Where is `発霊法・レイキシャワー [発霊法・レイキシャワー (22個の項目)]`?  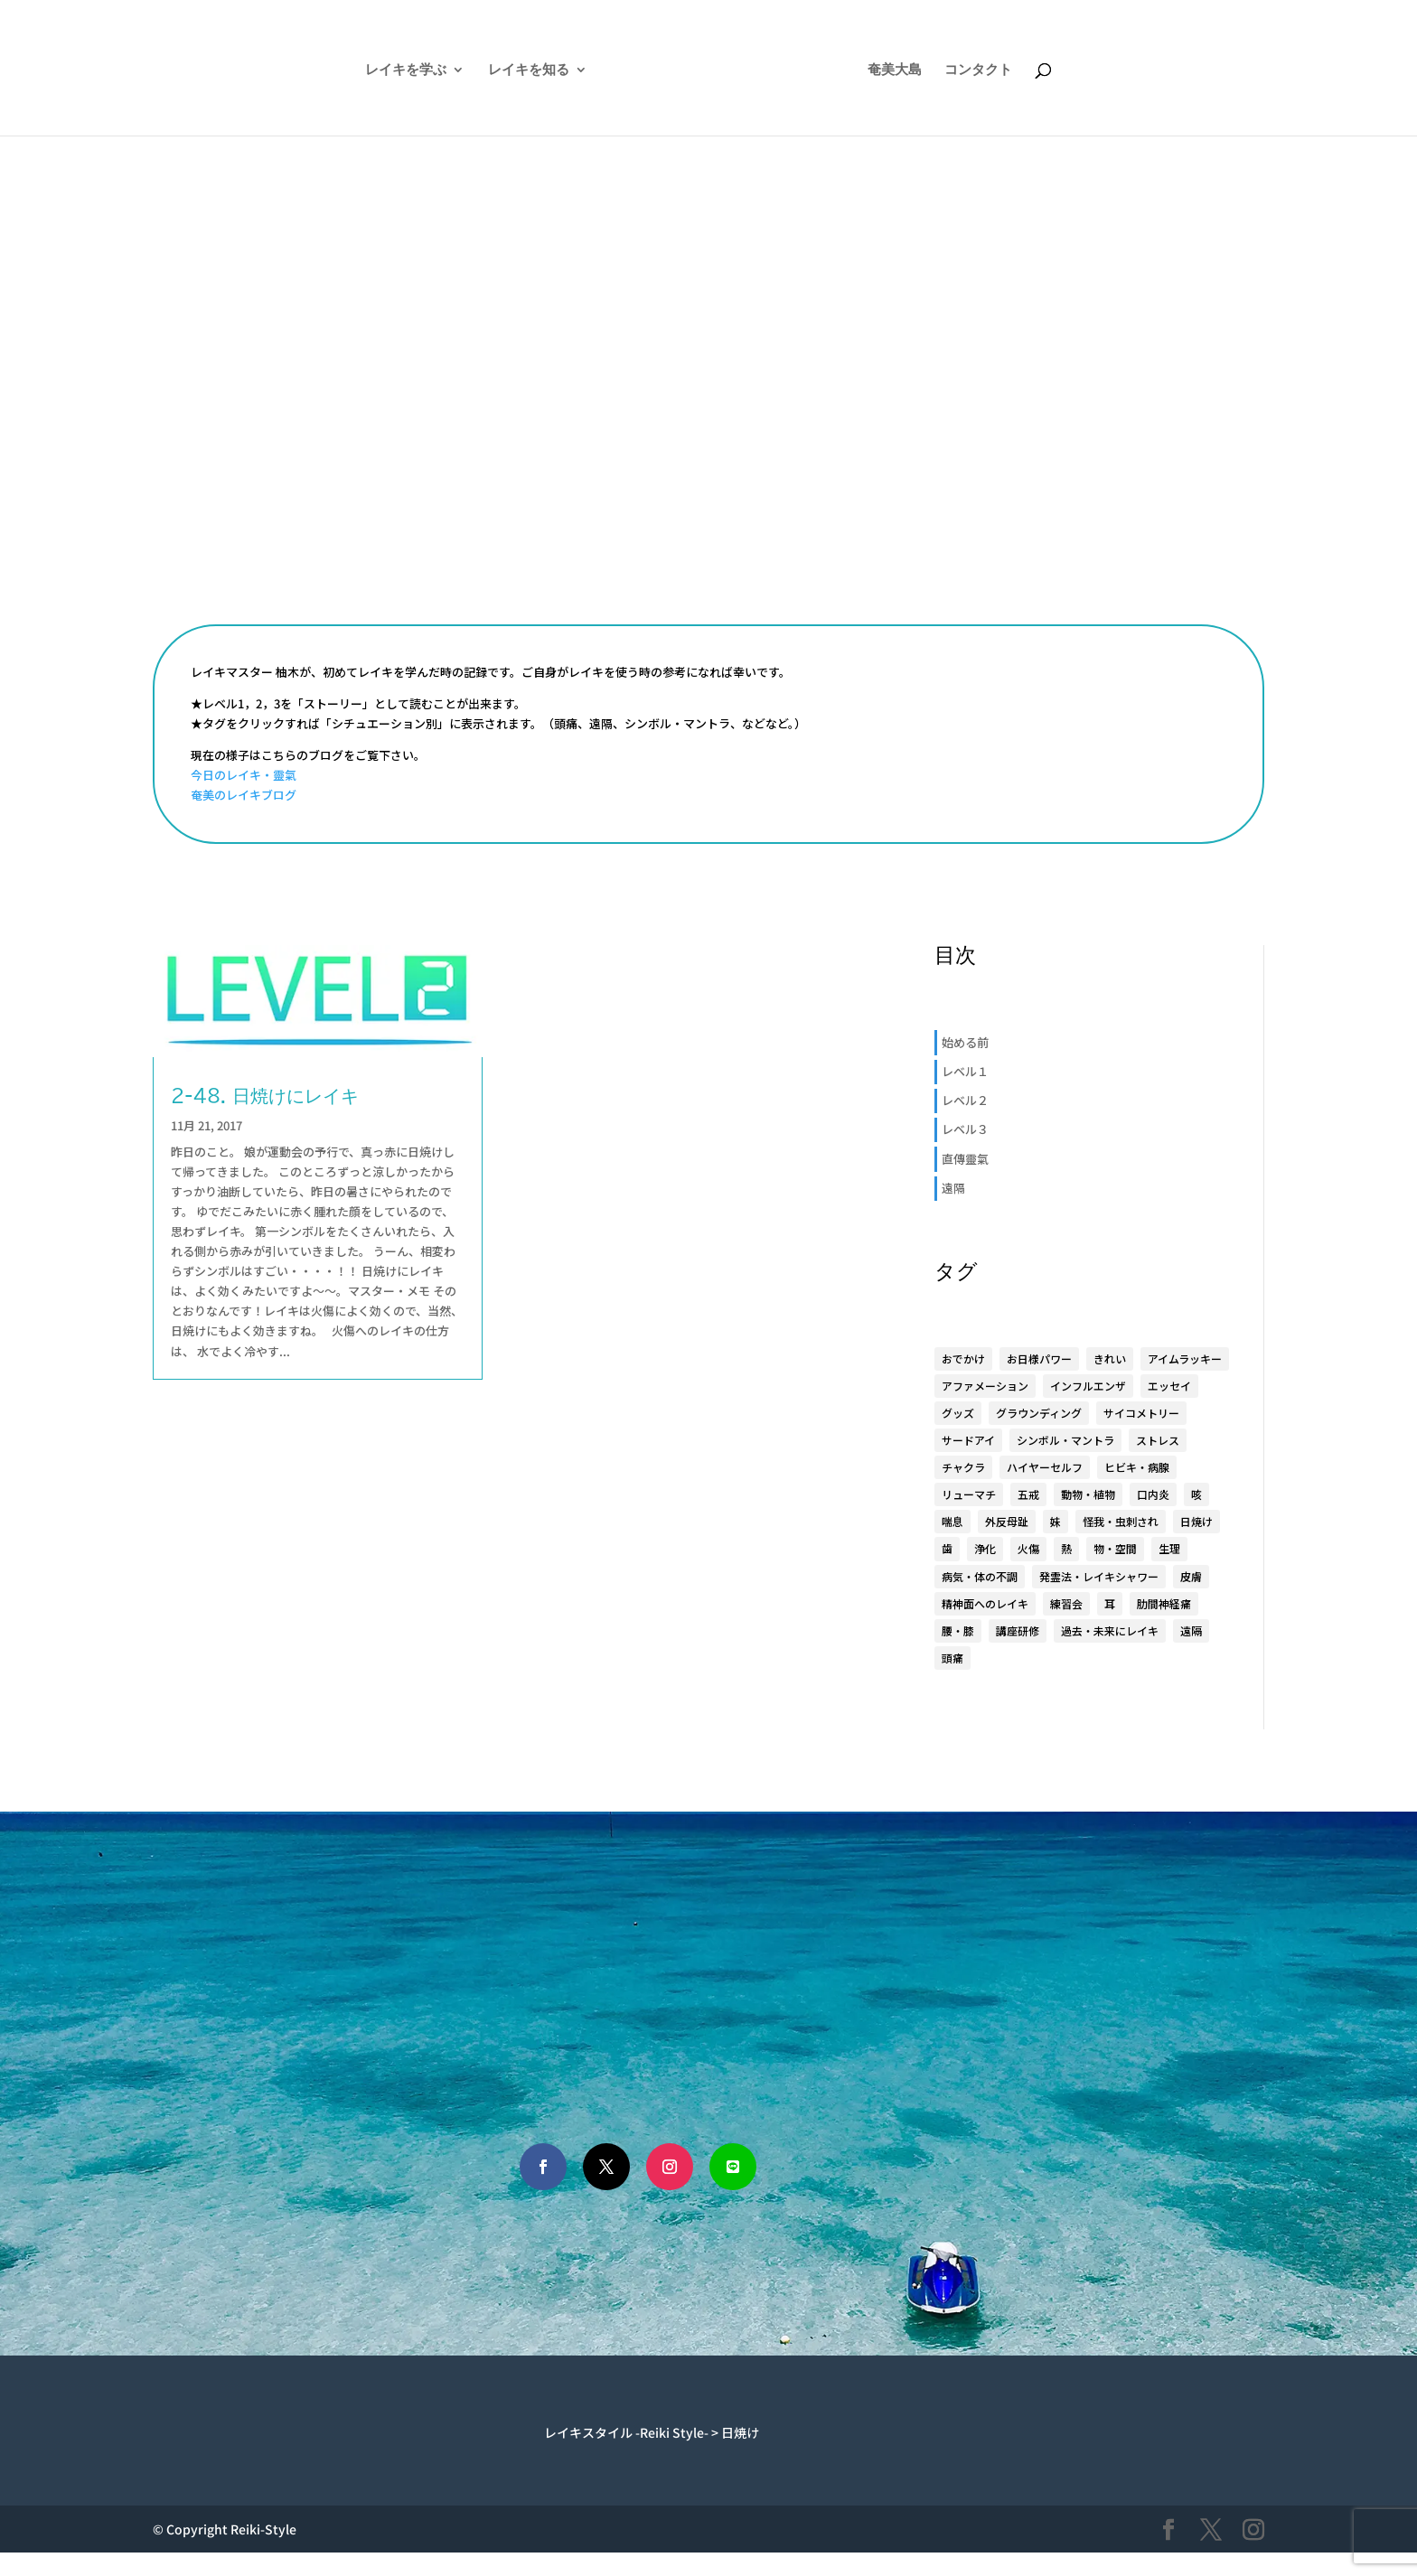 発霊法・レイキシャワー [発霊法・レイキシャワー (22個の項目)] is located at coordinates (1099, 1576).